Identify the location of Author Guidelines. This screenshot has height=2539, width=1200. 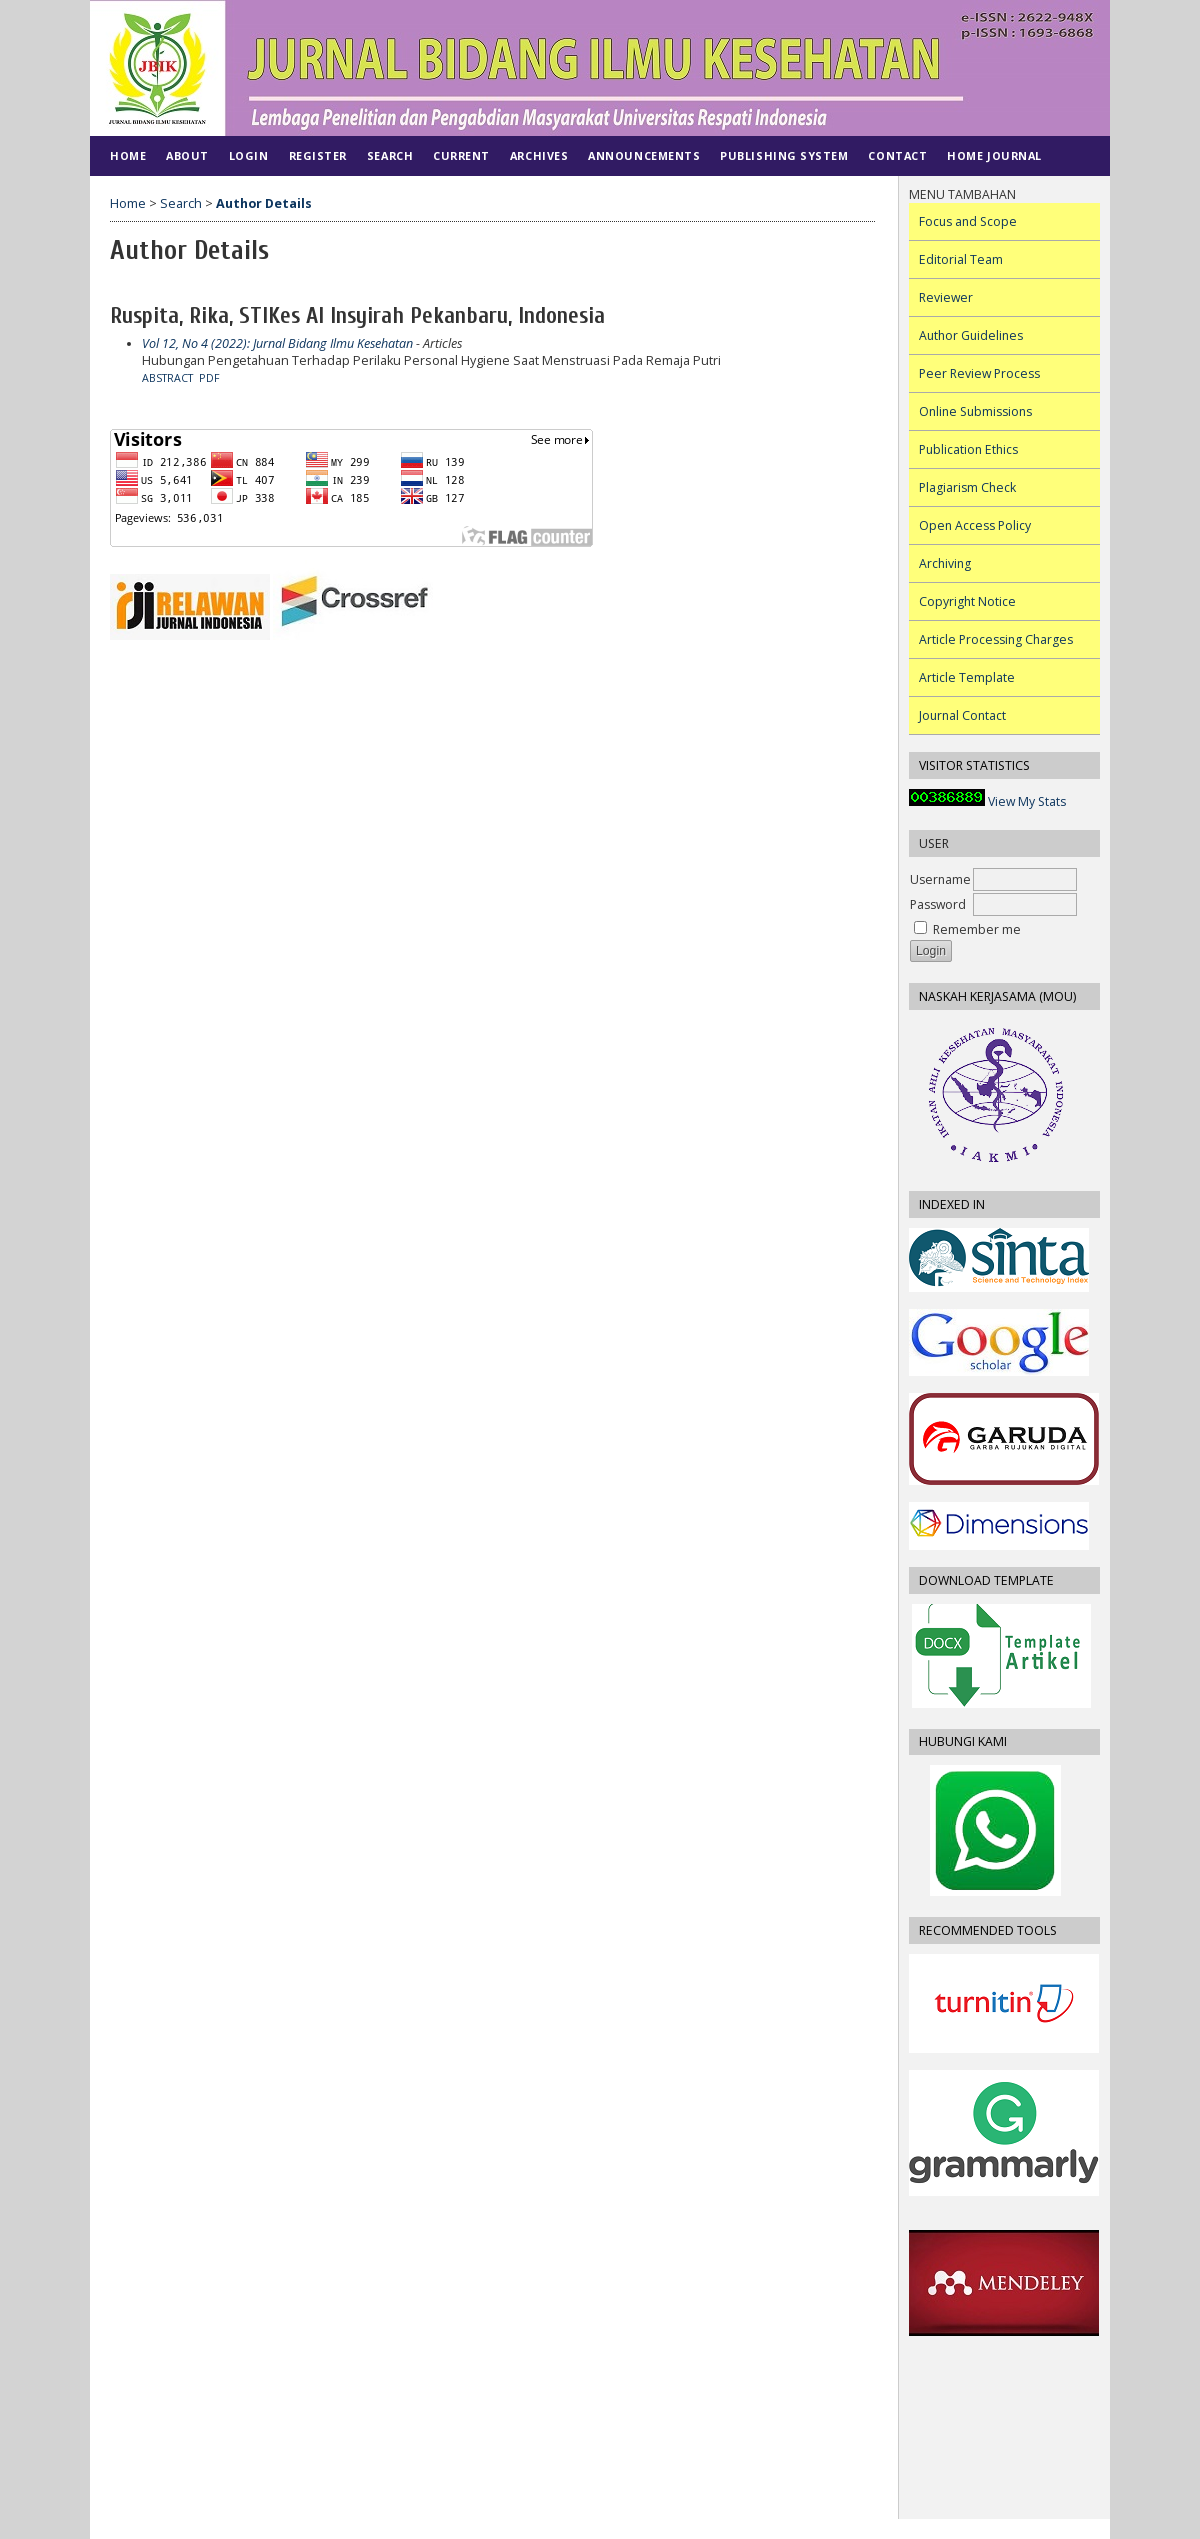
(971, 335).